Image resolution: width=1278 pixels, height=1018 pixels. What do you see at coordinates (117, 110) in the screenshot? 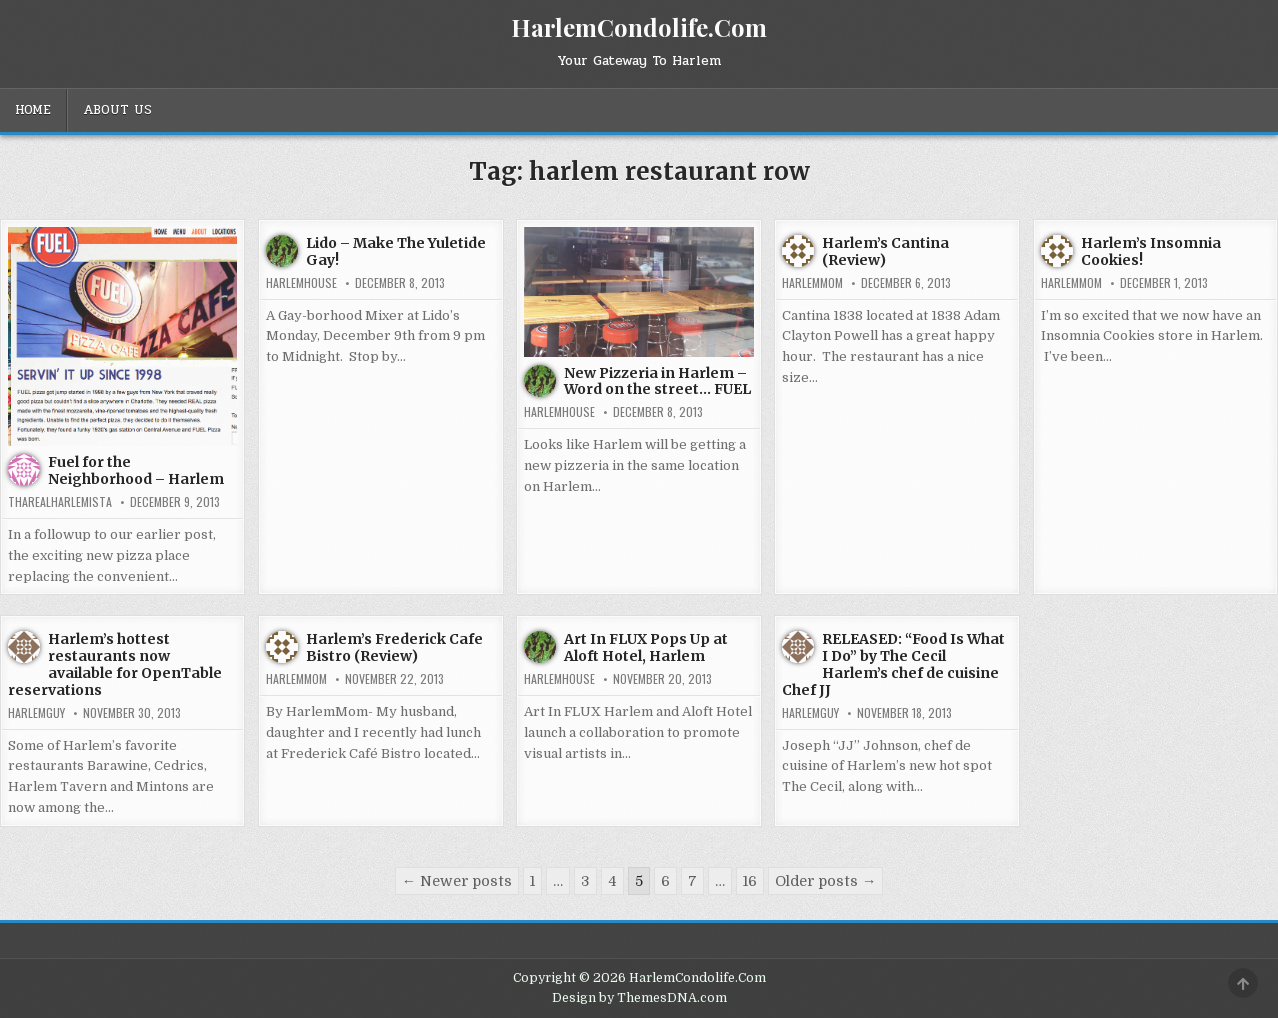
I see `About Us` at bounding box center [117, 110].